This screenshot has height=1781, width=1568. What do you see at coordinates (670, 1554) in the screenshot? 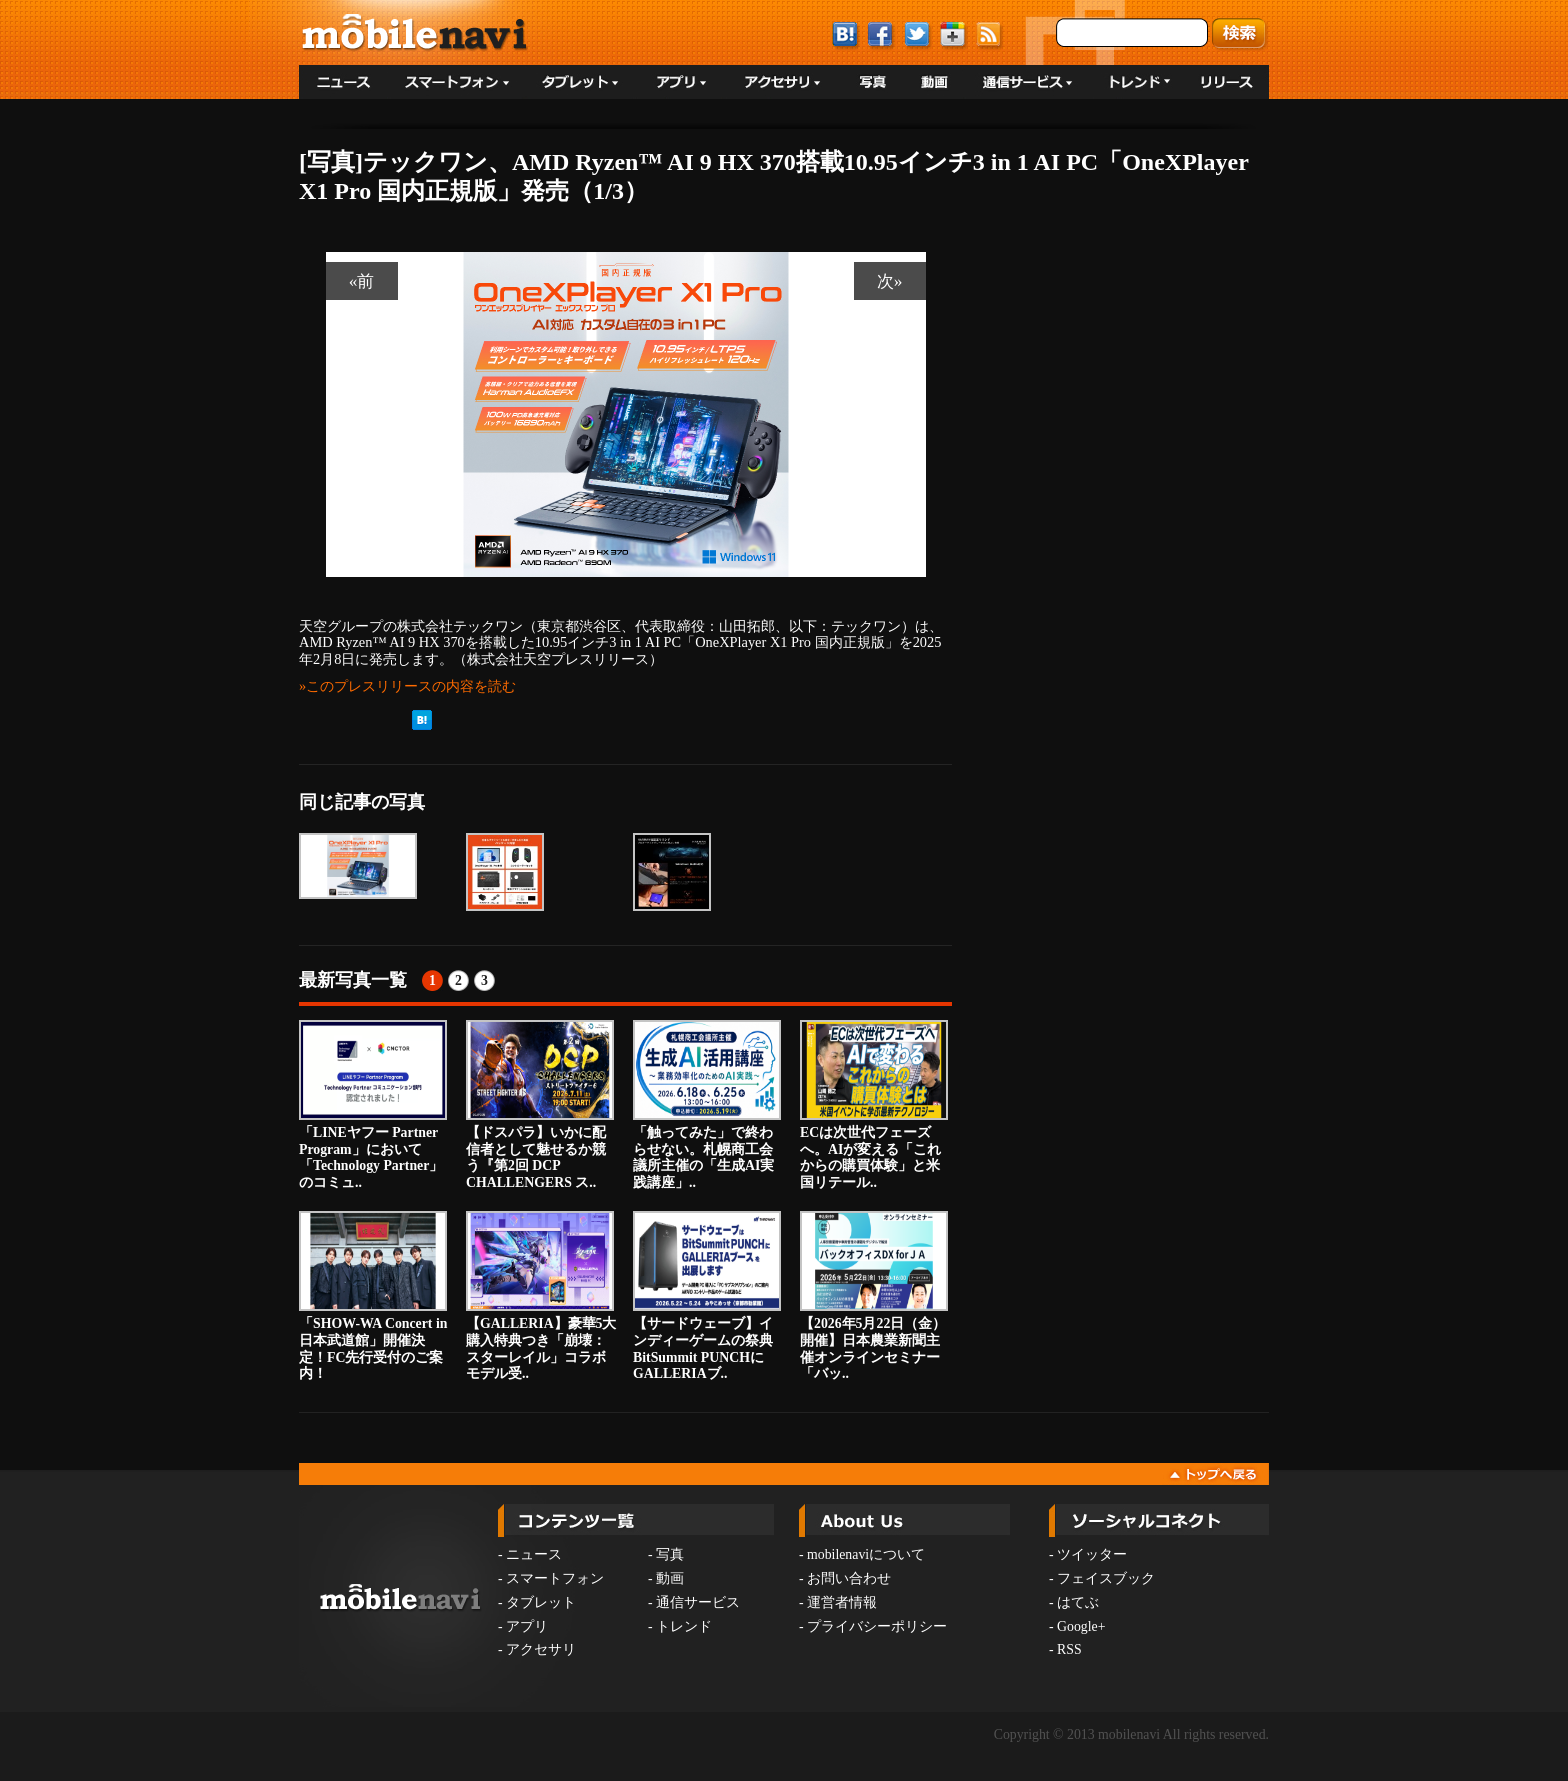
I see `写真` at bounding box center [670, 1554].